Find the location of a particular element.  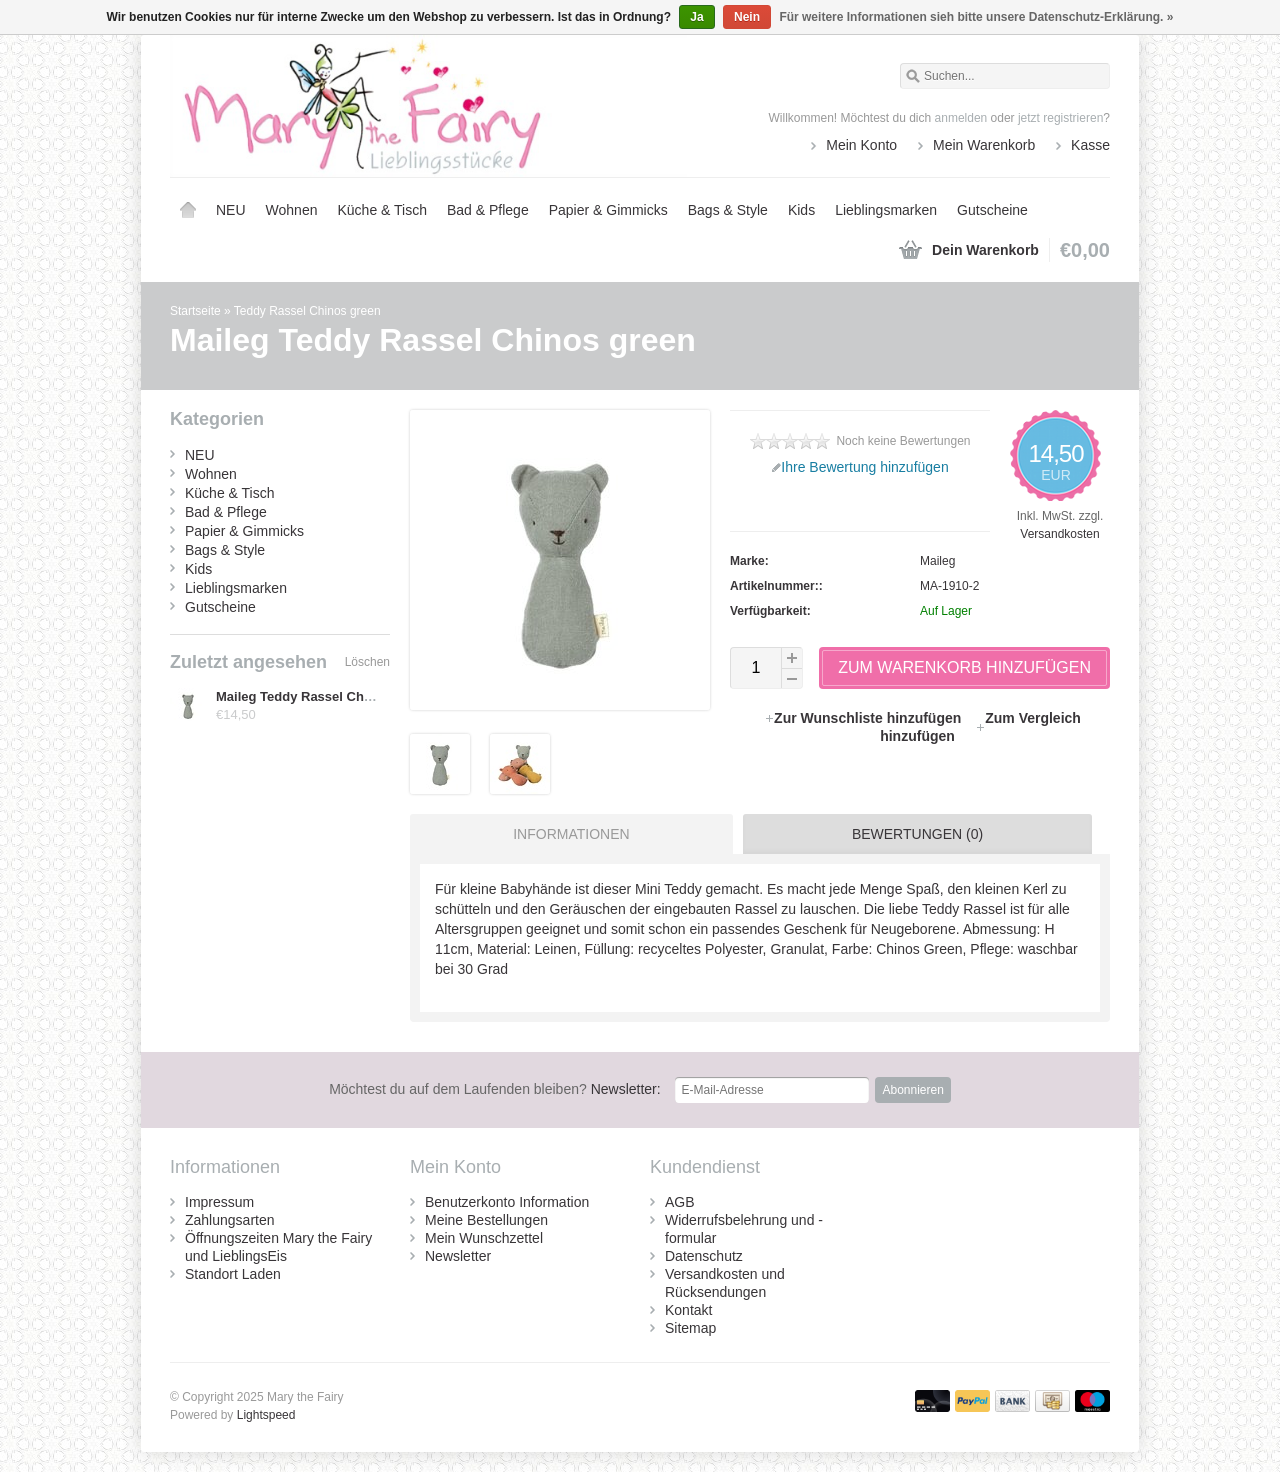

NEU is located at coordinates (231, 210).